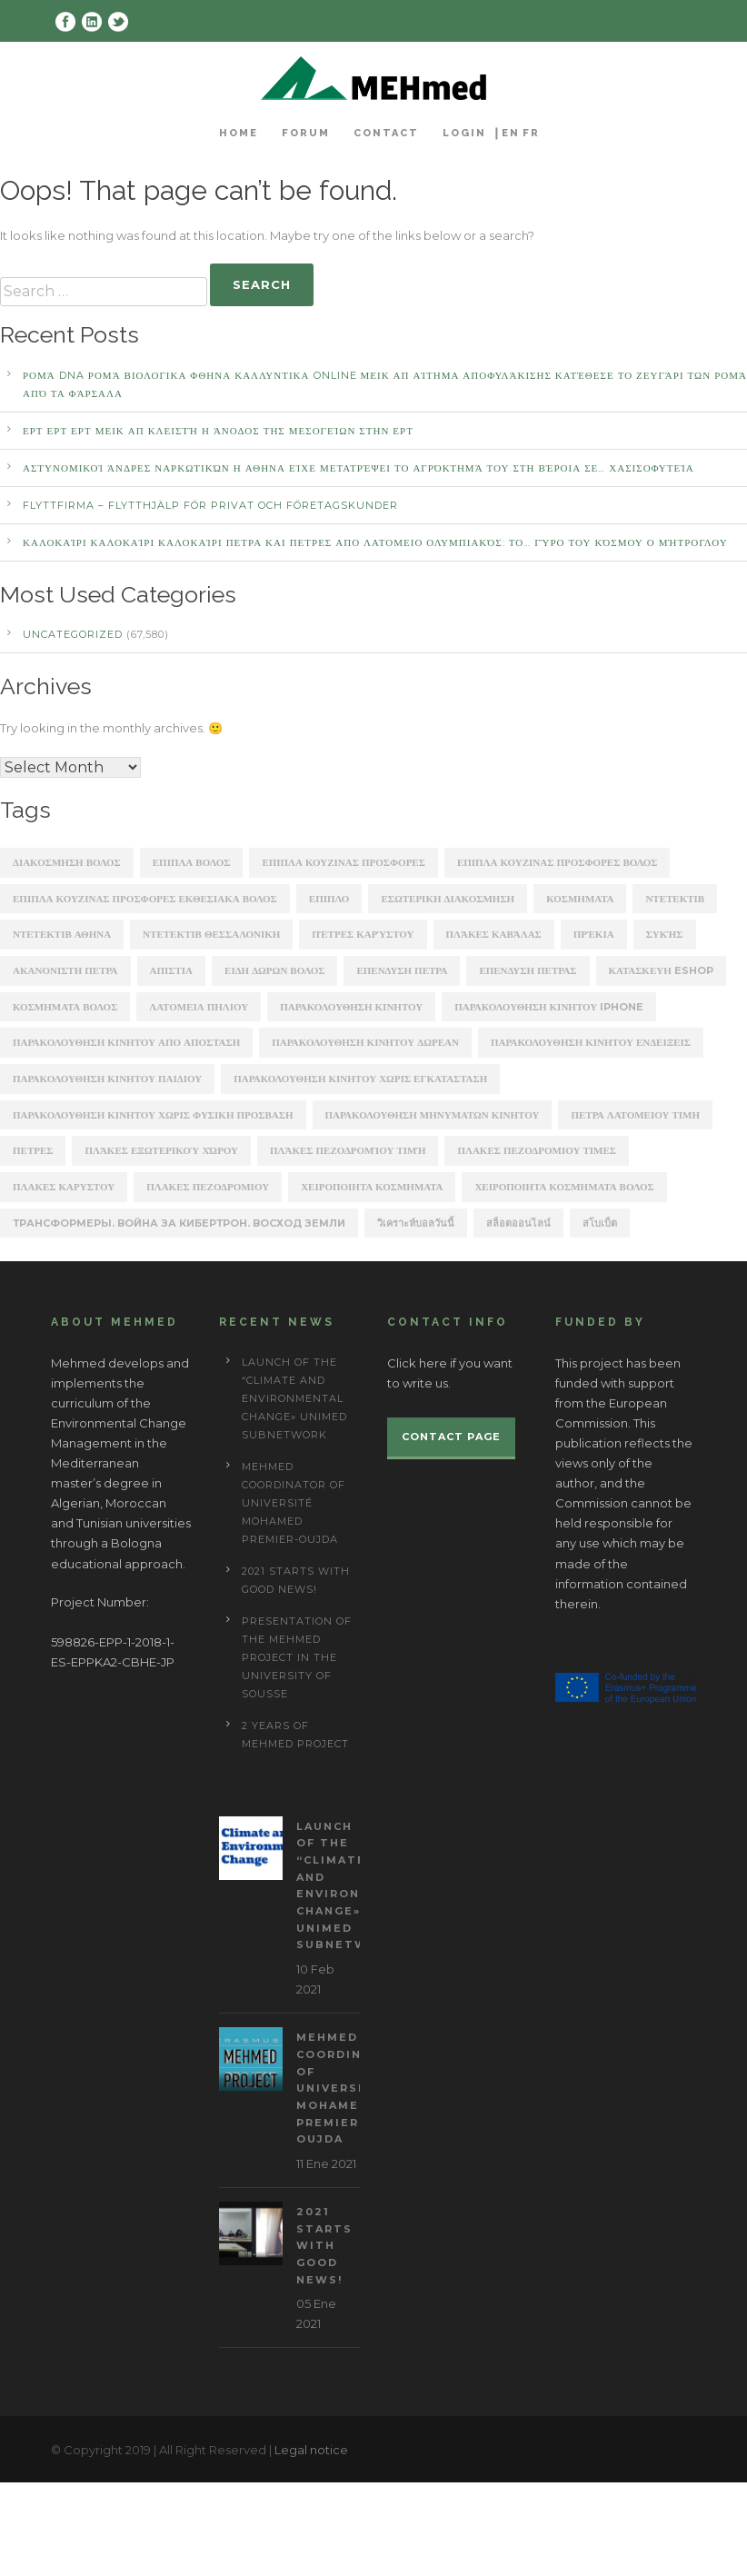  I want to click on χειροποιητα κοσμηματα [χειροποιητα κοσμηματα (201 items)], so click(372, 1186).